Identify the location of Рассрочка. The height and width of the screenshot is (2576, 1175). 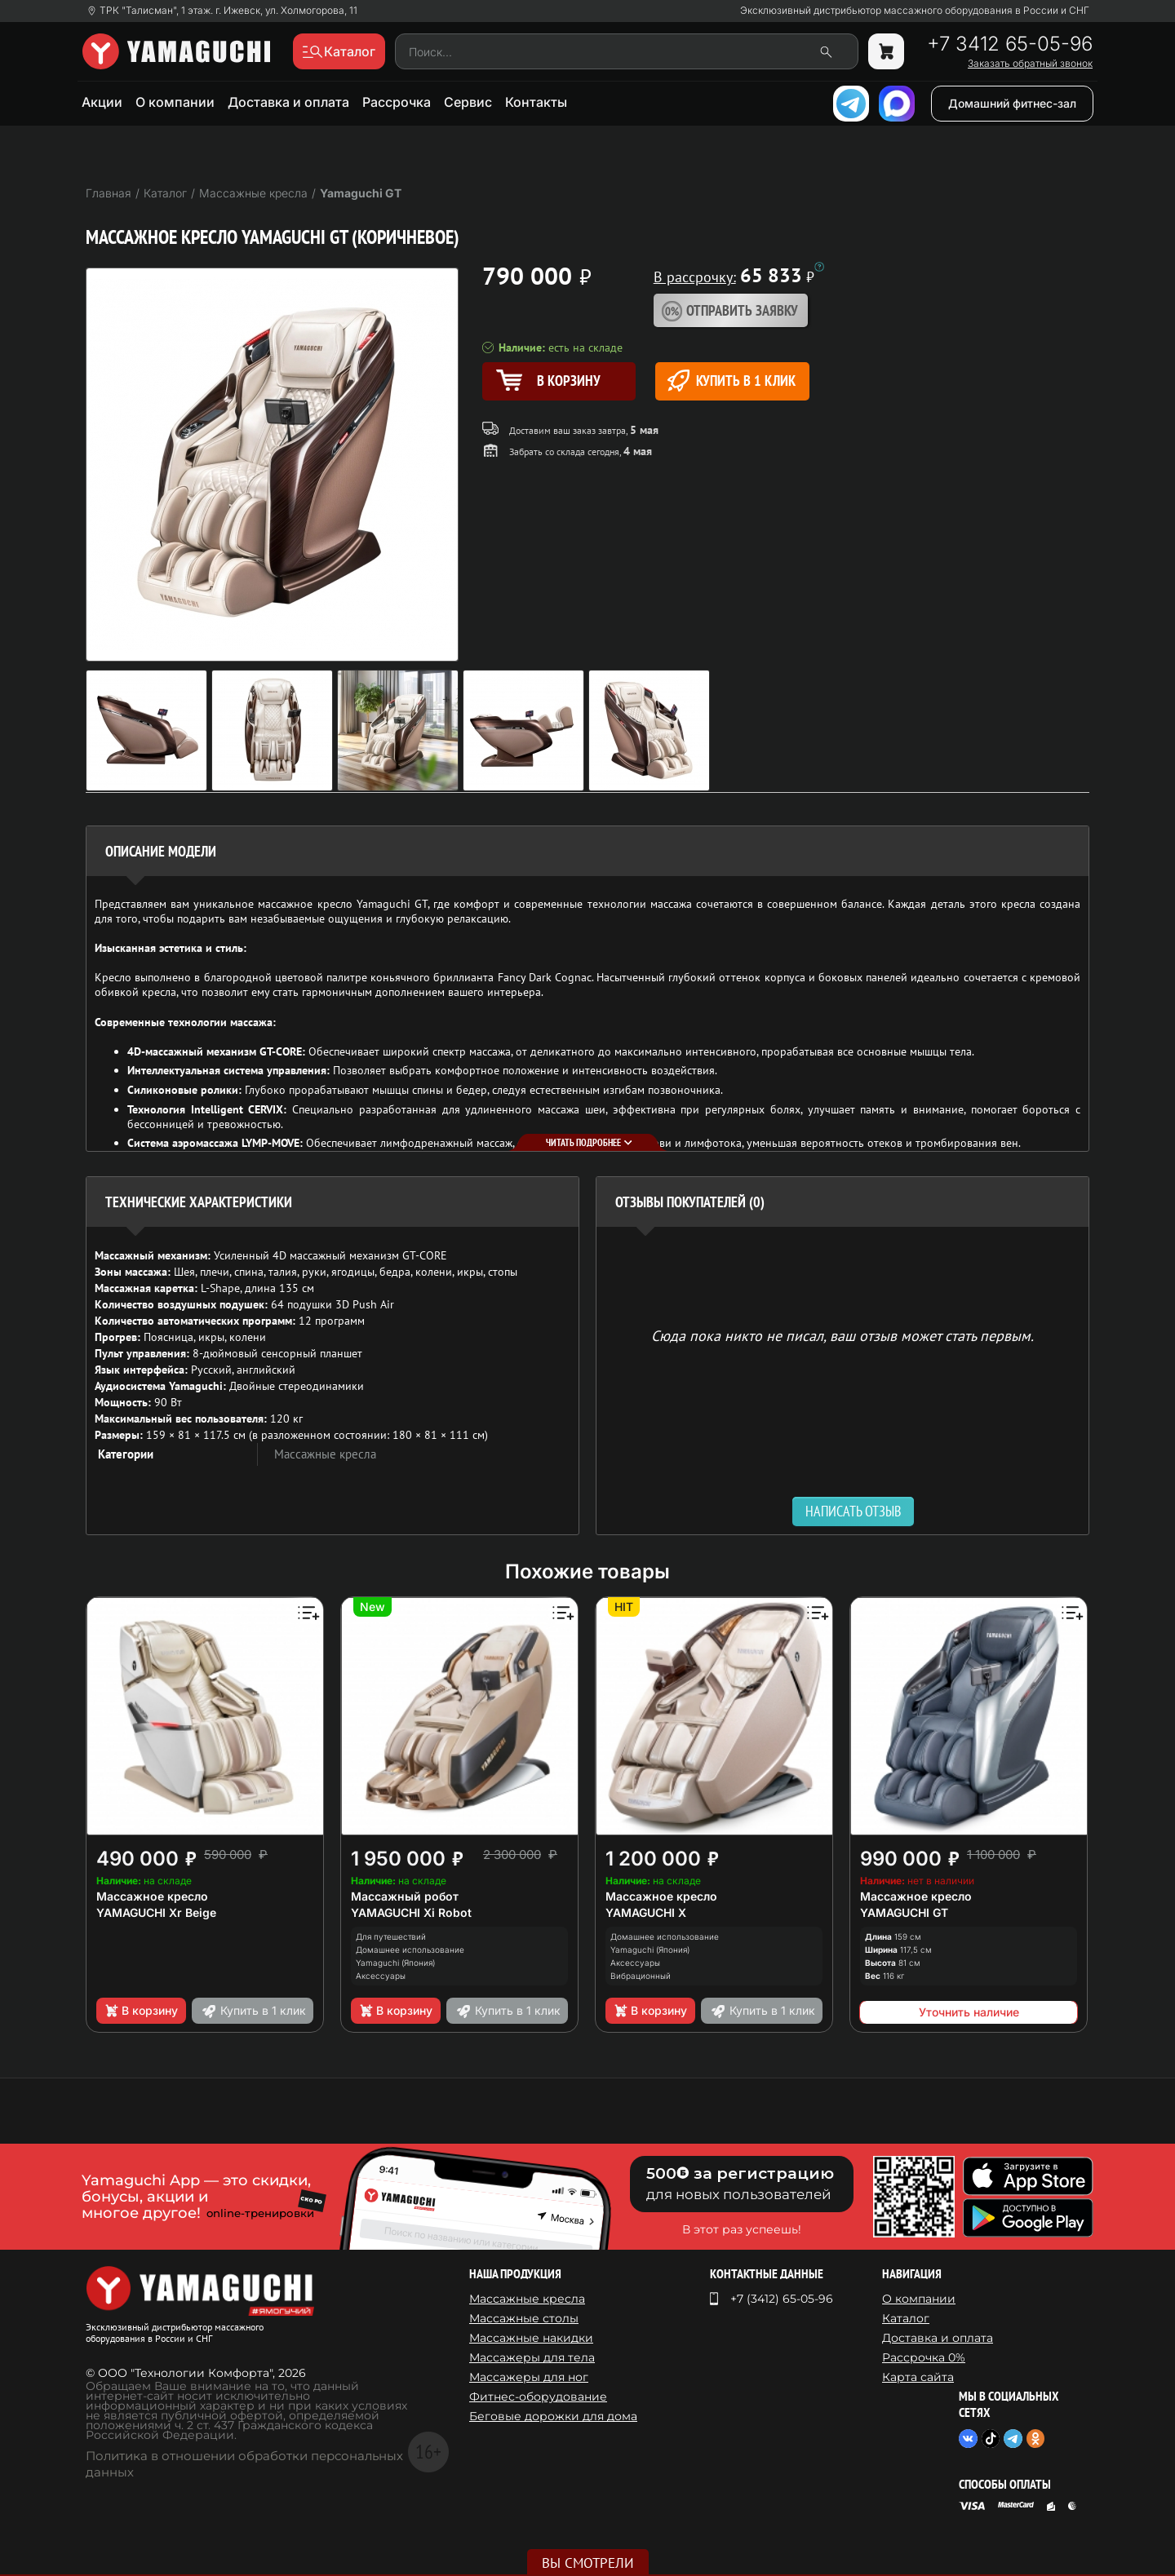
(396, 102).